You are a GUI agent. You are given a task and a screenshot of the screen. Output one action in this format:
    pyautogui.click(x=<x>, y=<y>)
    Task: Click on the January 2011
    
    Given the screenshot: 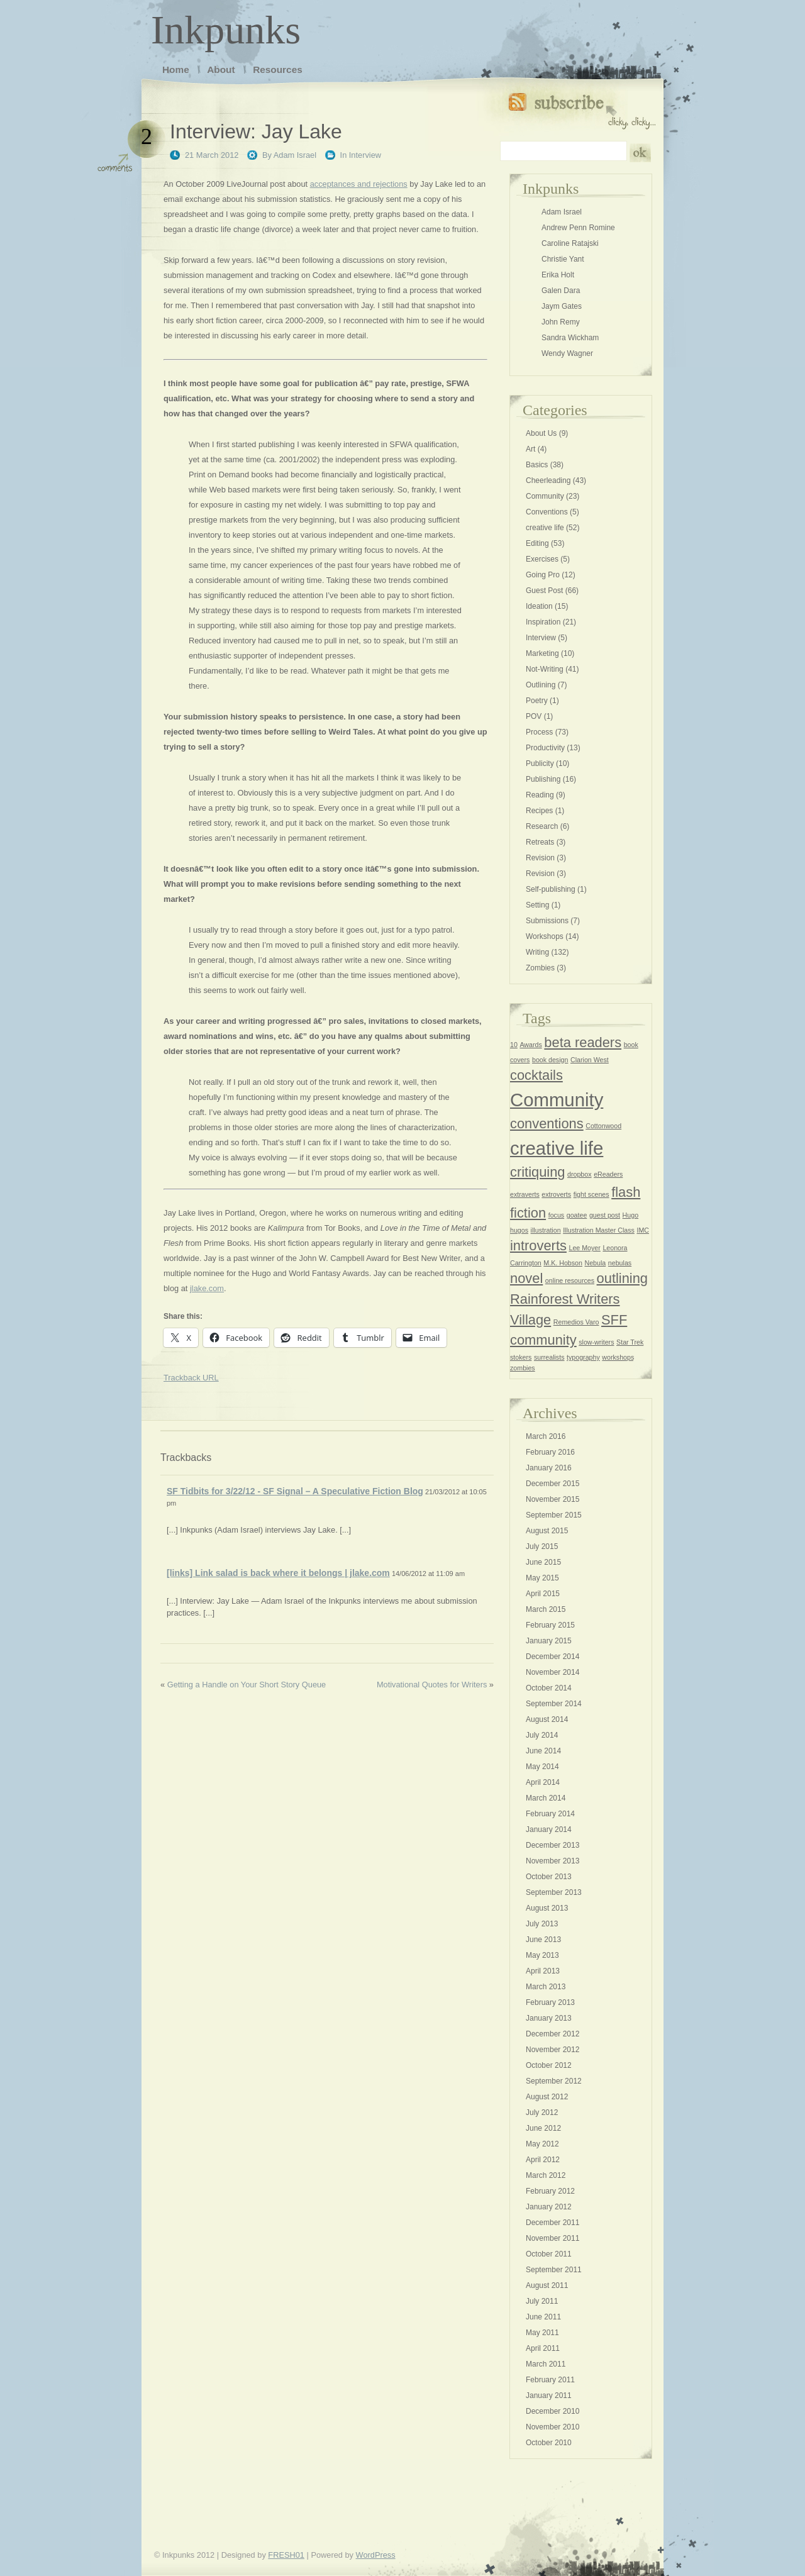 What is the action you would take?
    pyautogui.click(x=549, y=2395)
    